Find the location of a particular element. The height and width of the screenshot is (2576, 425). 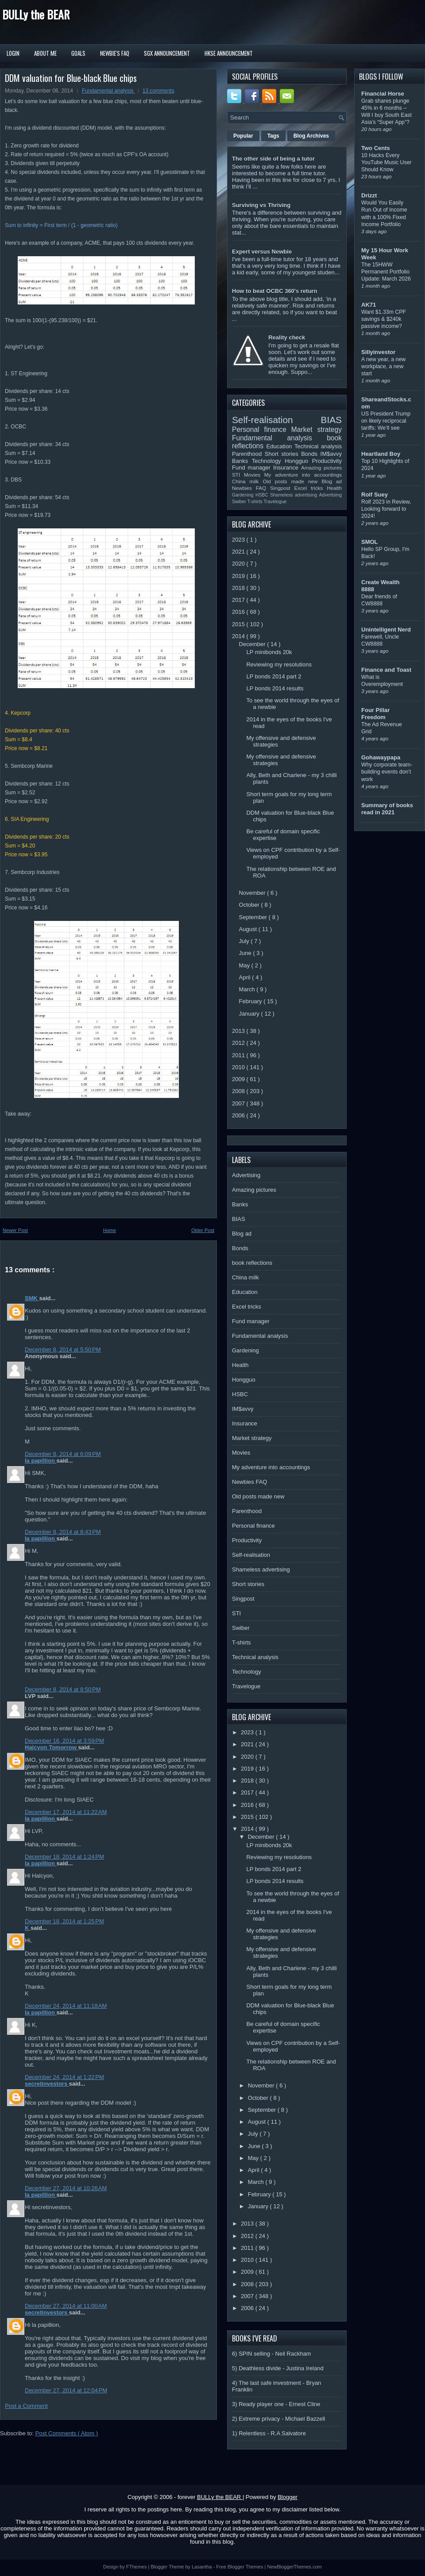

Banks is located at coordinates (242, 461).